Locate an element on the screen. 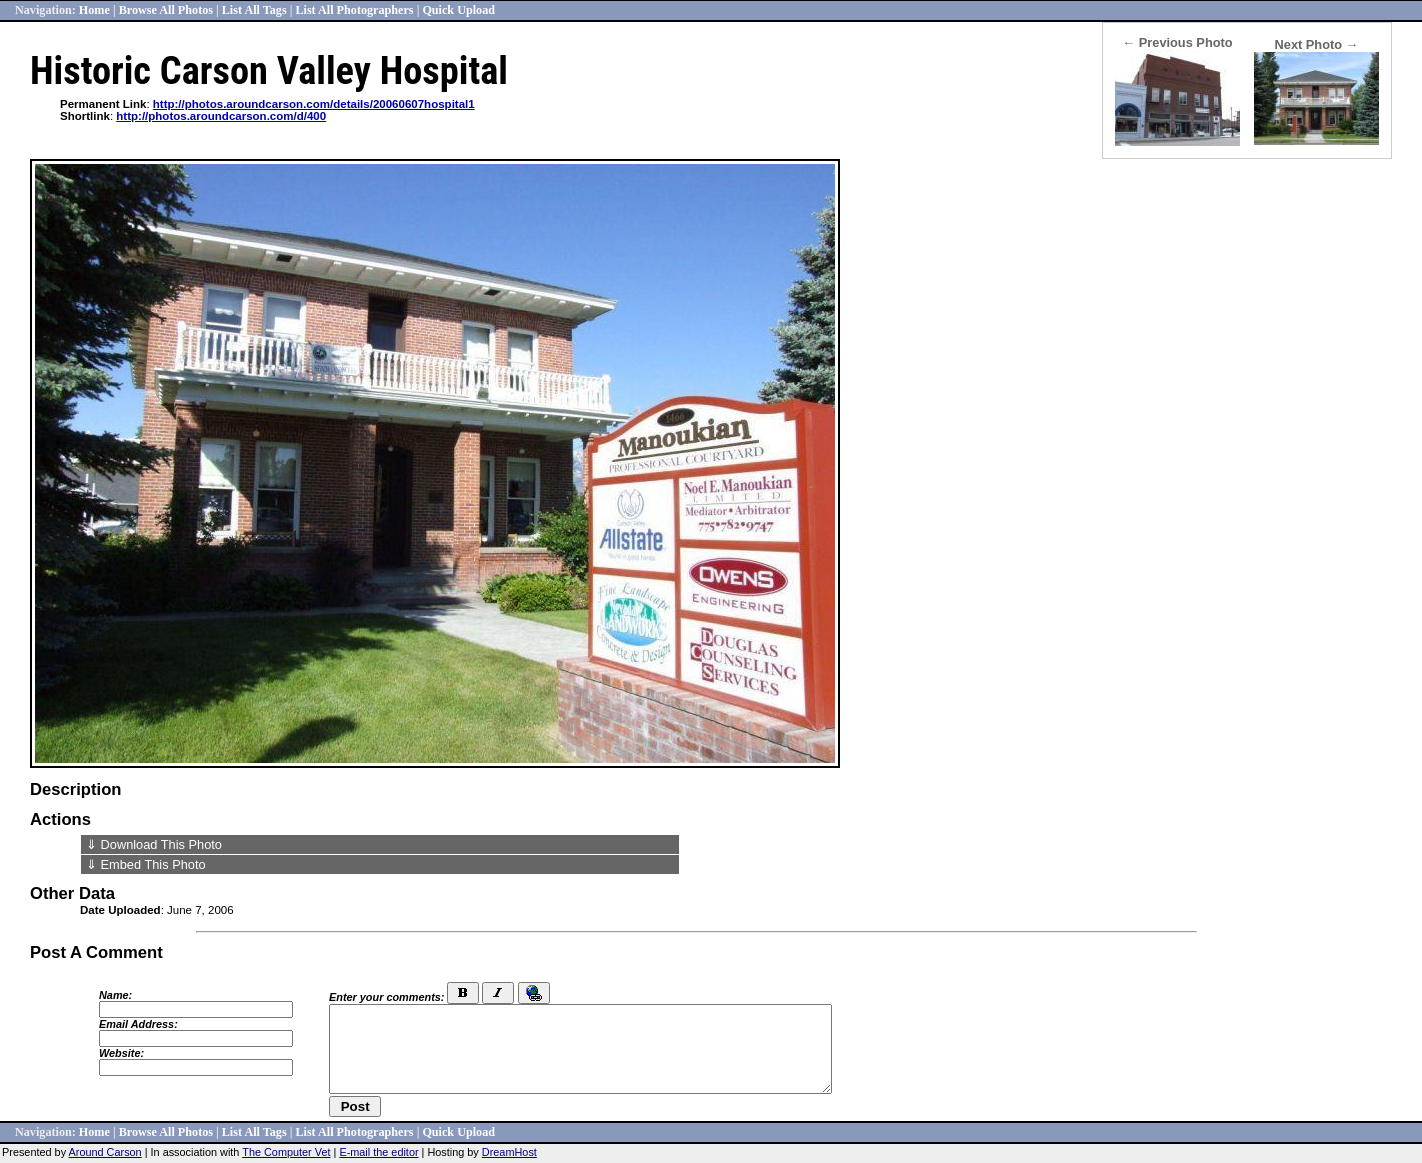 The image size is (1422, 1163). Enter your comments: is located at coordinates (386, 997).